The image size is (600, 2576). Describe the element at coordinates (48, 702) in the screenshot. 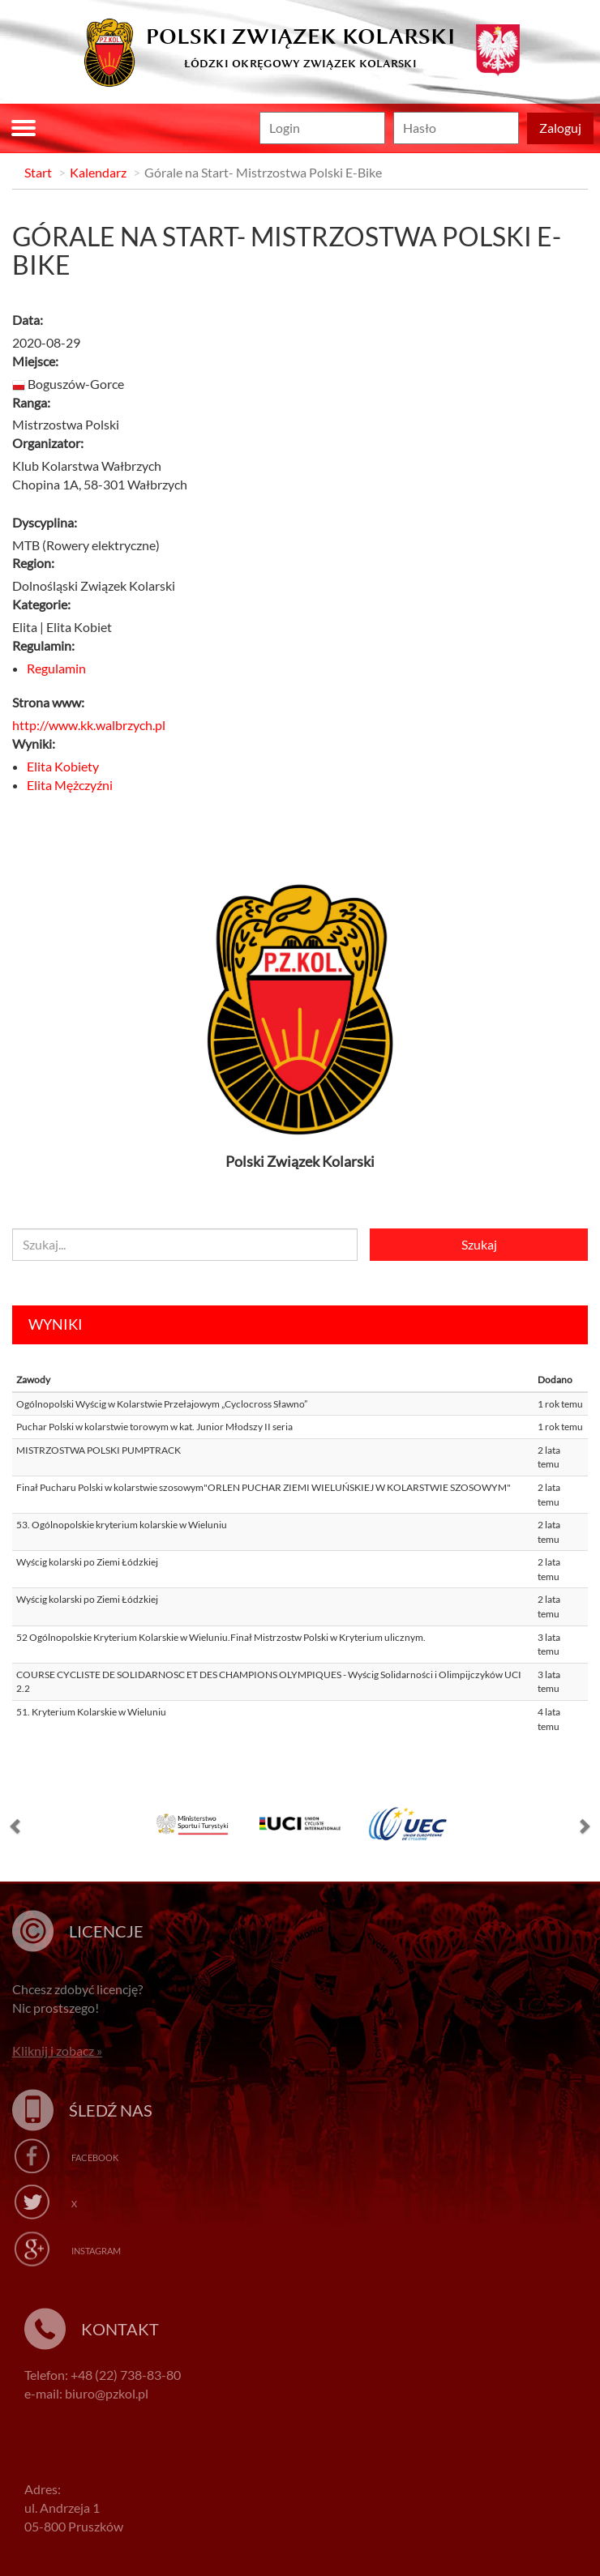

I see `Strona www:` at that location.